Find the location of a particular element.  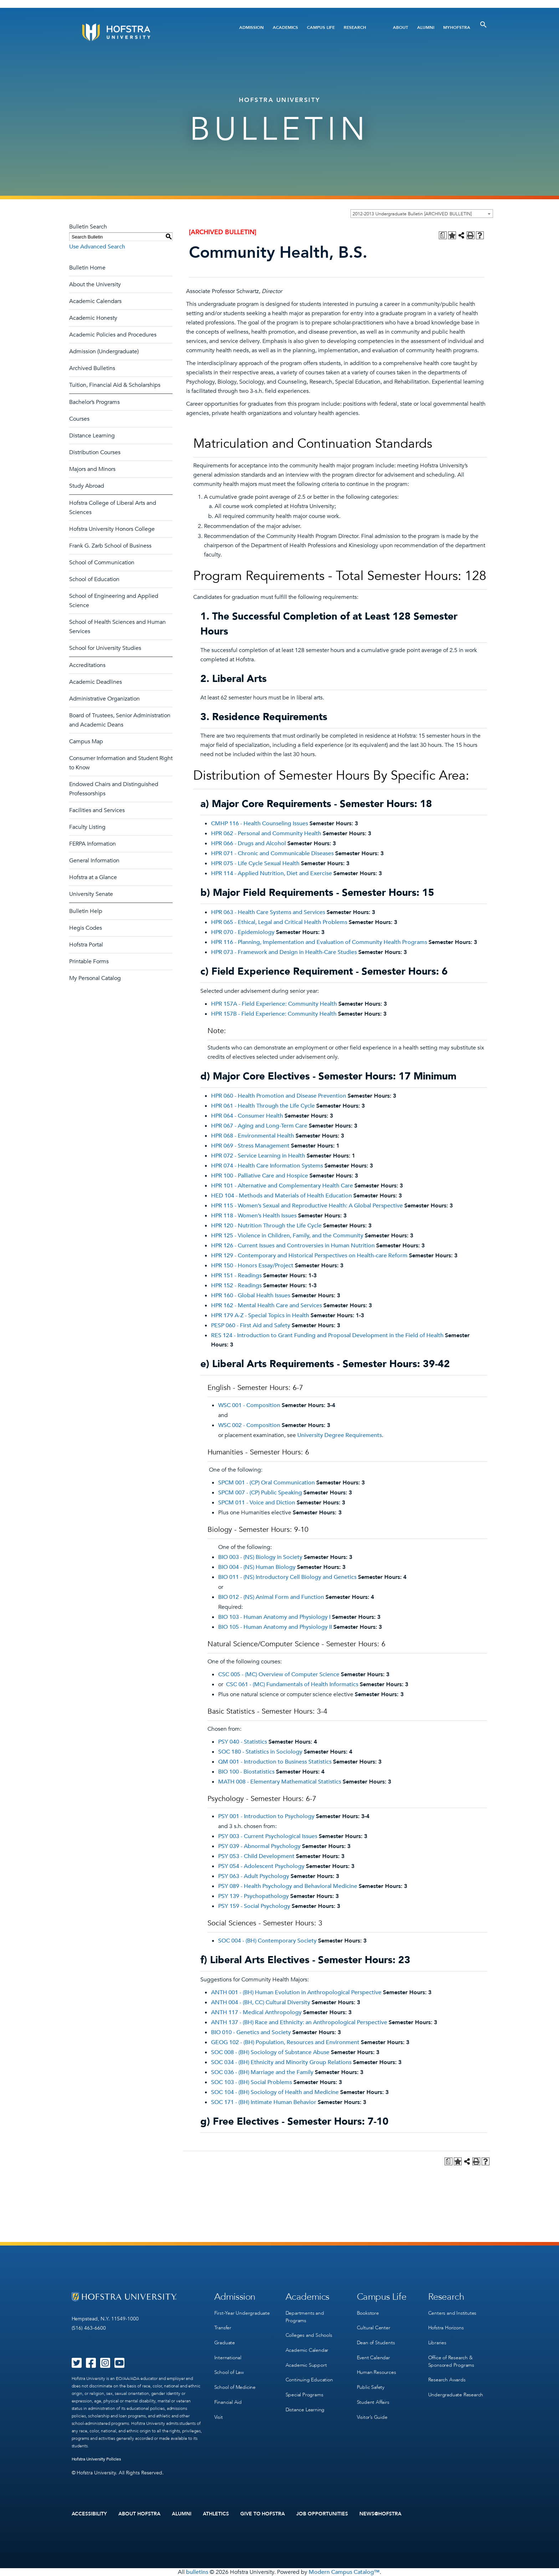

BIO 004 - (NS) Human Biology [View course details for BIO 004 - (NS) Human Biology] is located at coordinates (257, 1567).